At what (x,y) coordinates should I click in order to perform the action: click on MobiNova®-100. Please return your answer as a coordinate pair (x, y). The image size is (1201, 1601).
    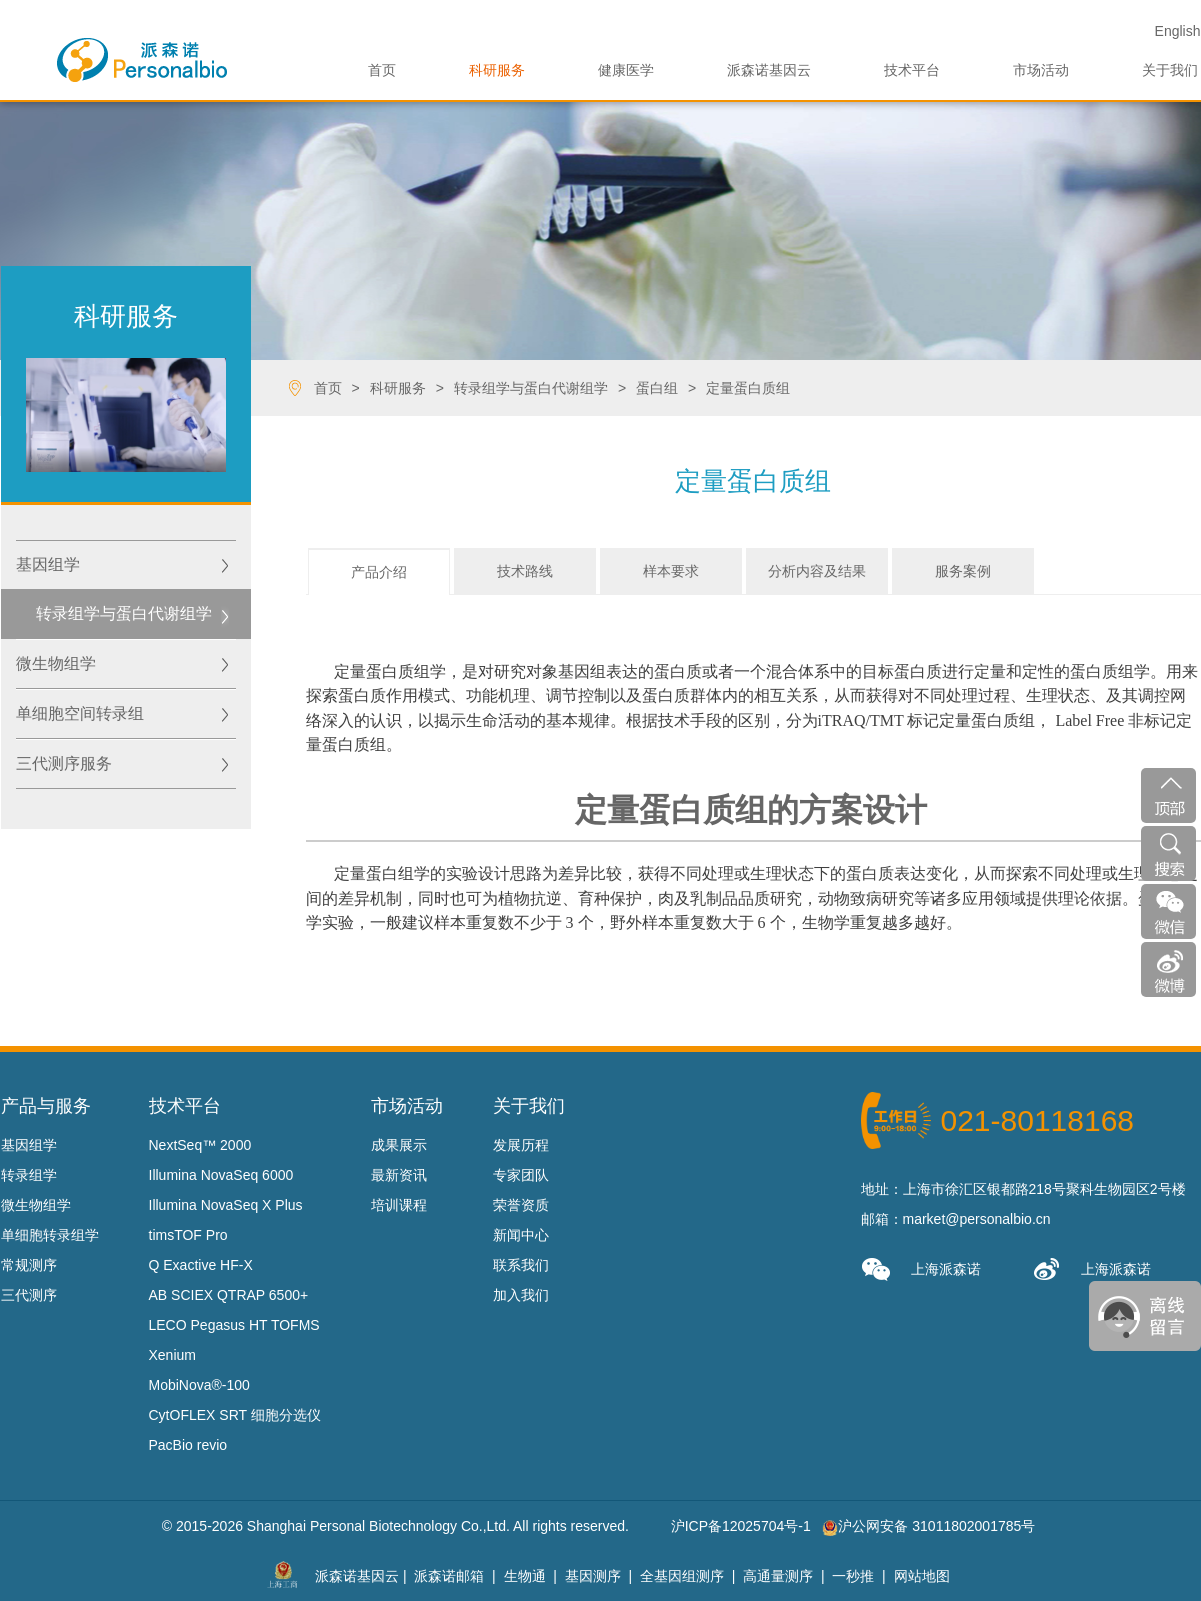
    Looking at the image, I should click on (199, 1385).